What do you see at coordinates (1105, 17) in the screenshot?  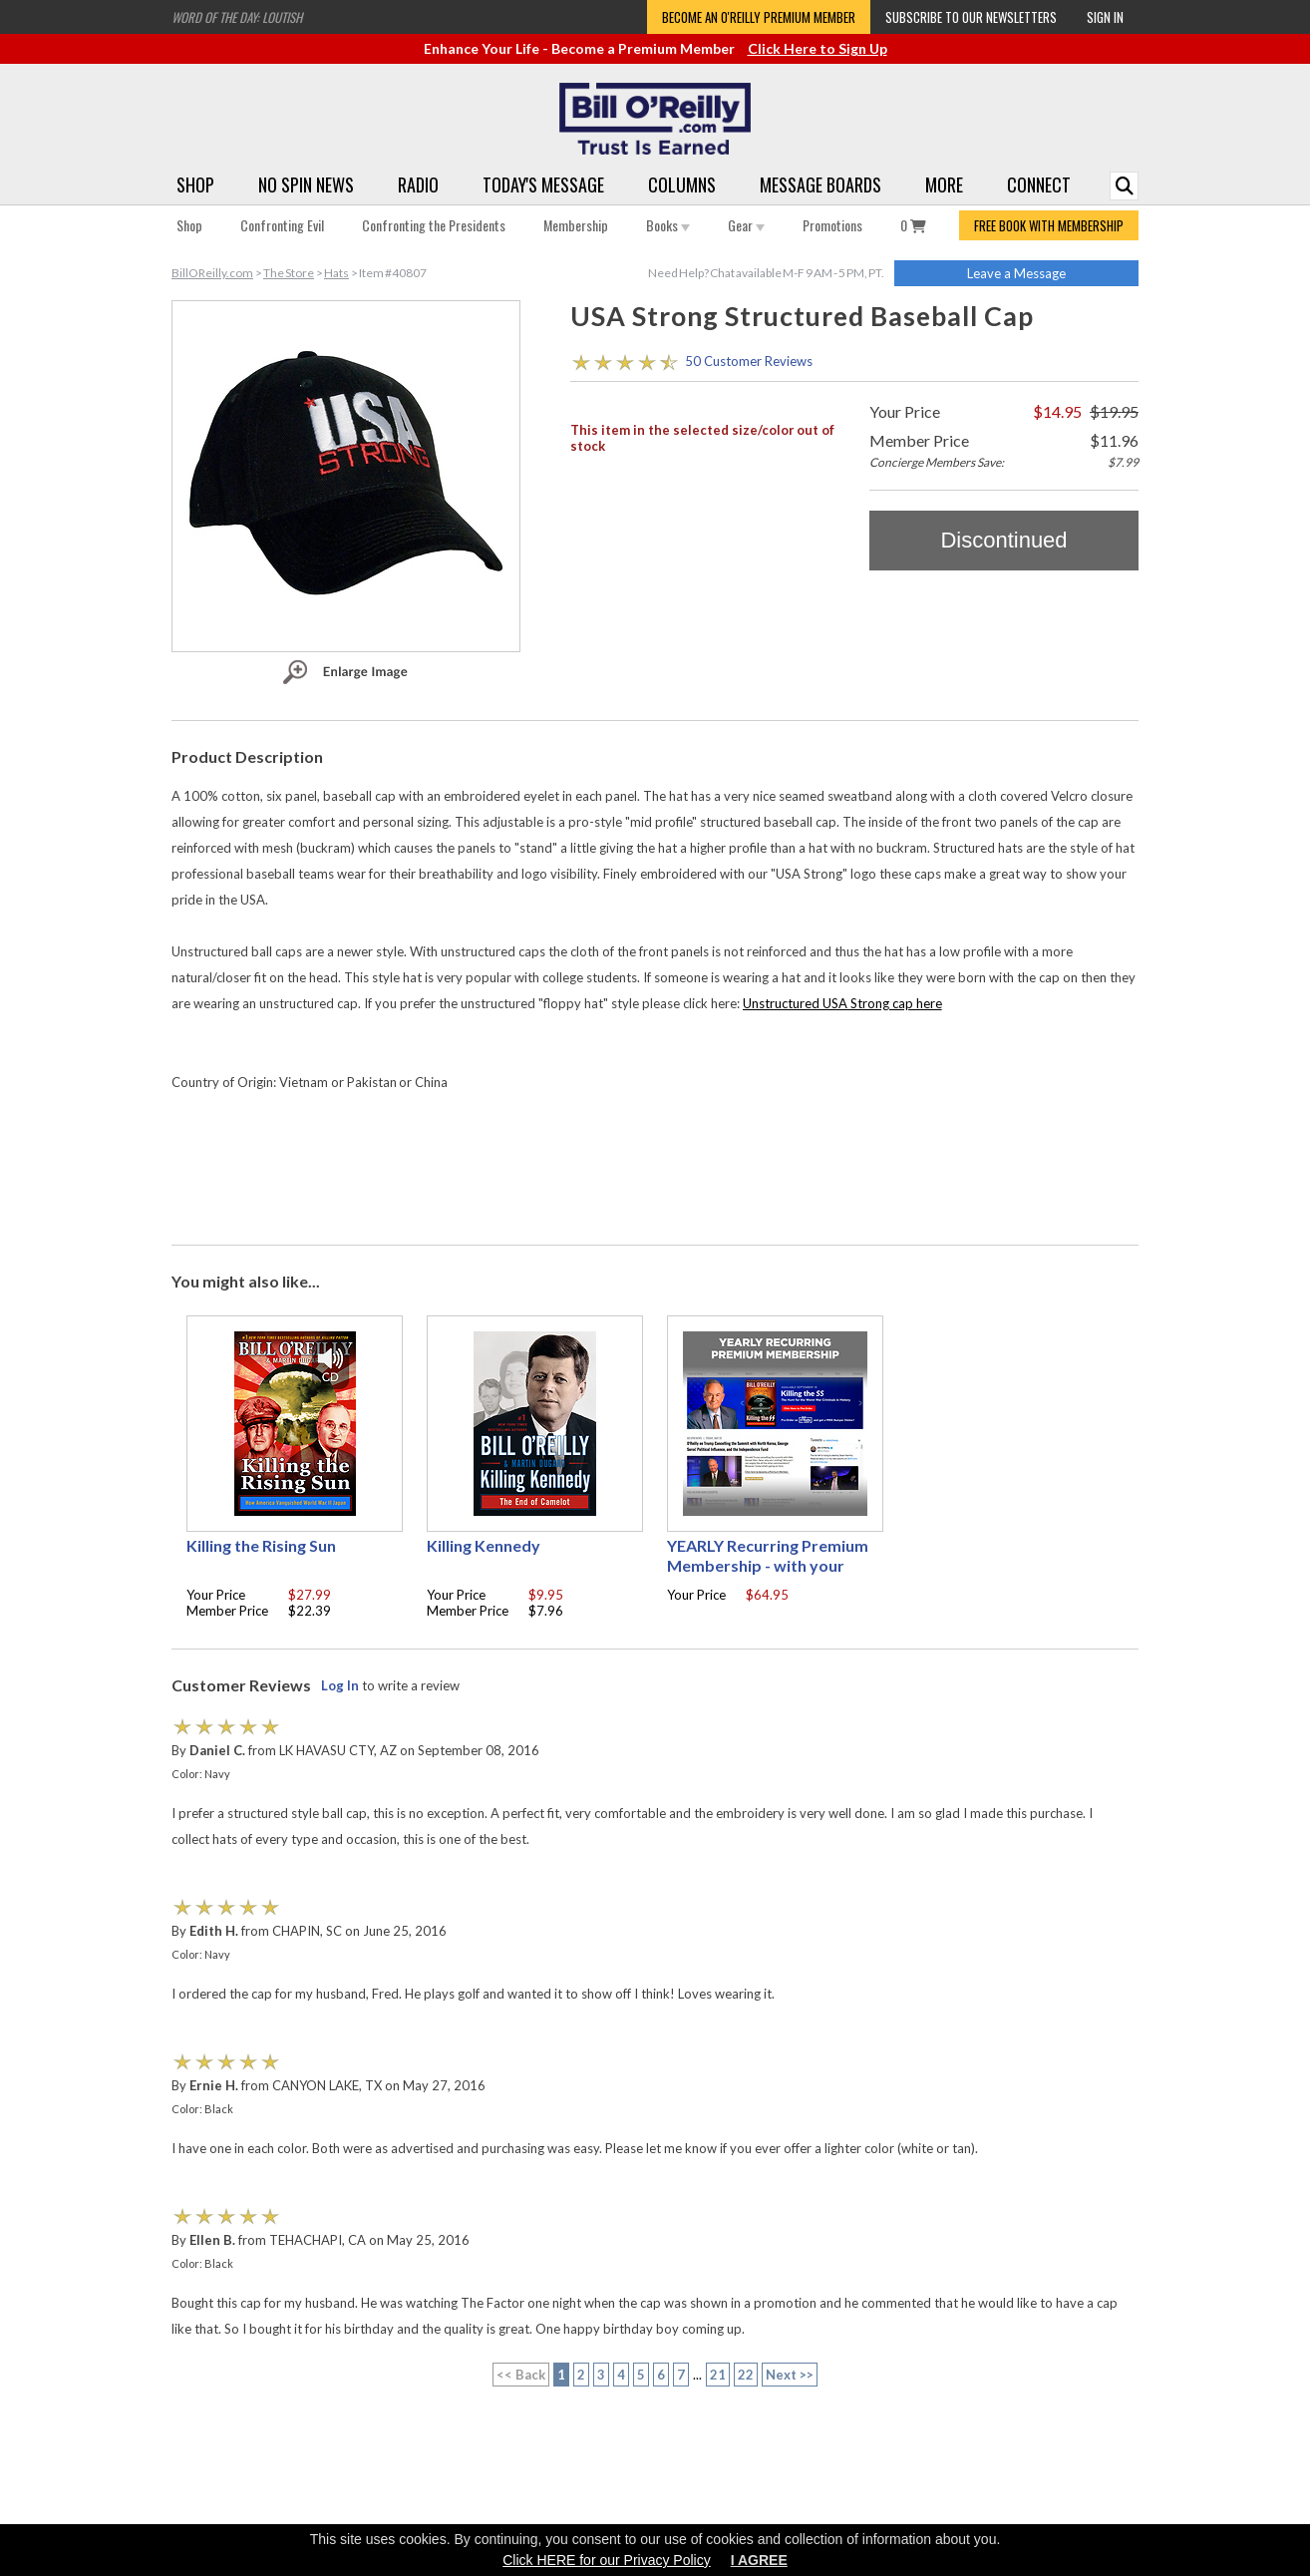 I see `Sign In` at bounding box center [1105, 17].